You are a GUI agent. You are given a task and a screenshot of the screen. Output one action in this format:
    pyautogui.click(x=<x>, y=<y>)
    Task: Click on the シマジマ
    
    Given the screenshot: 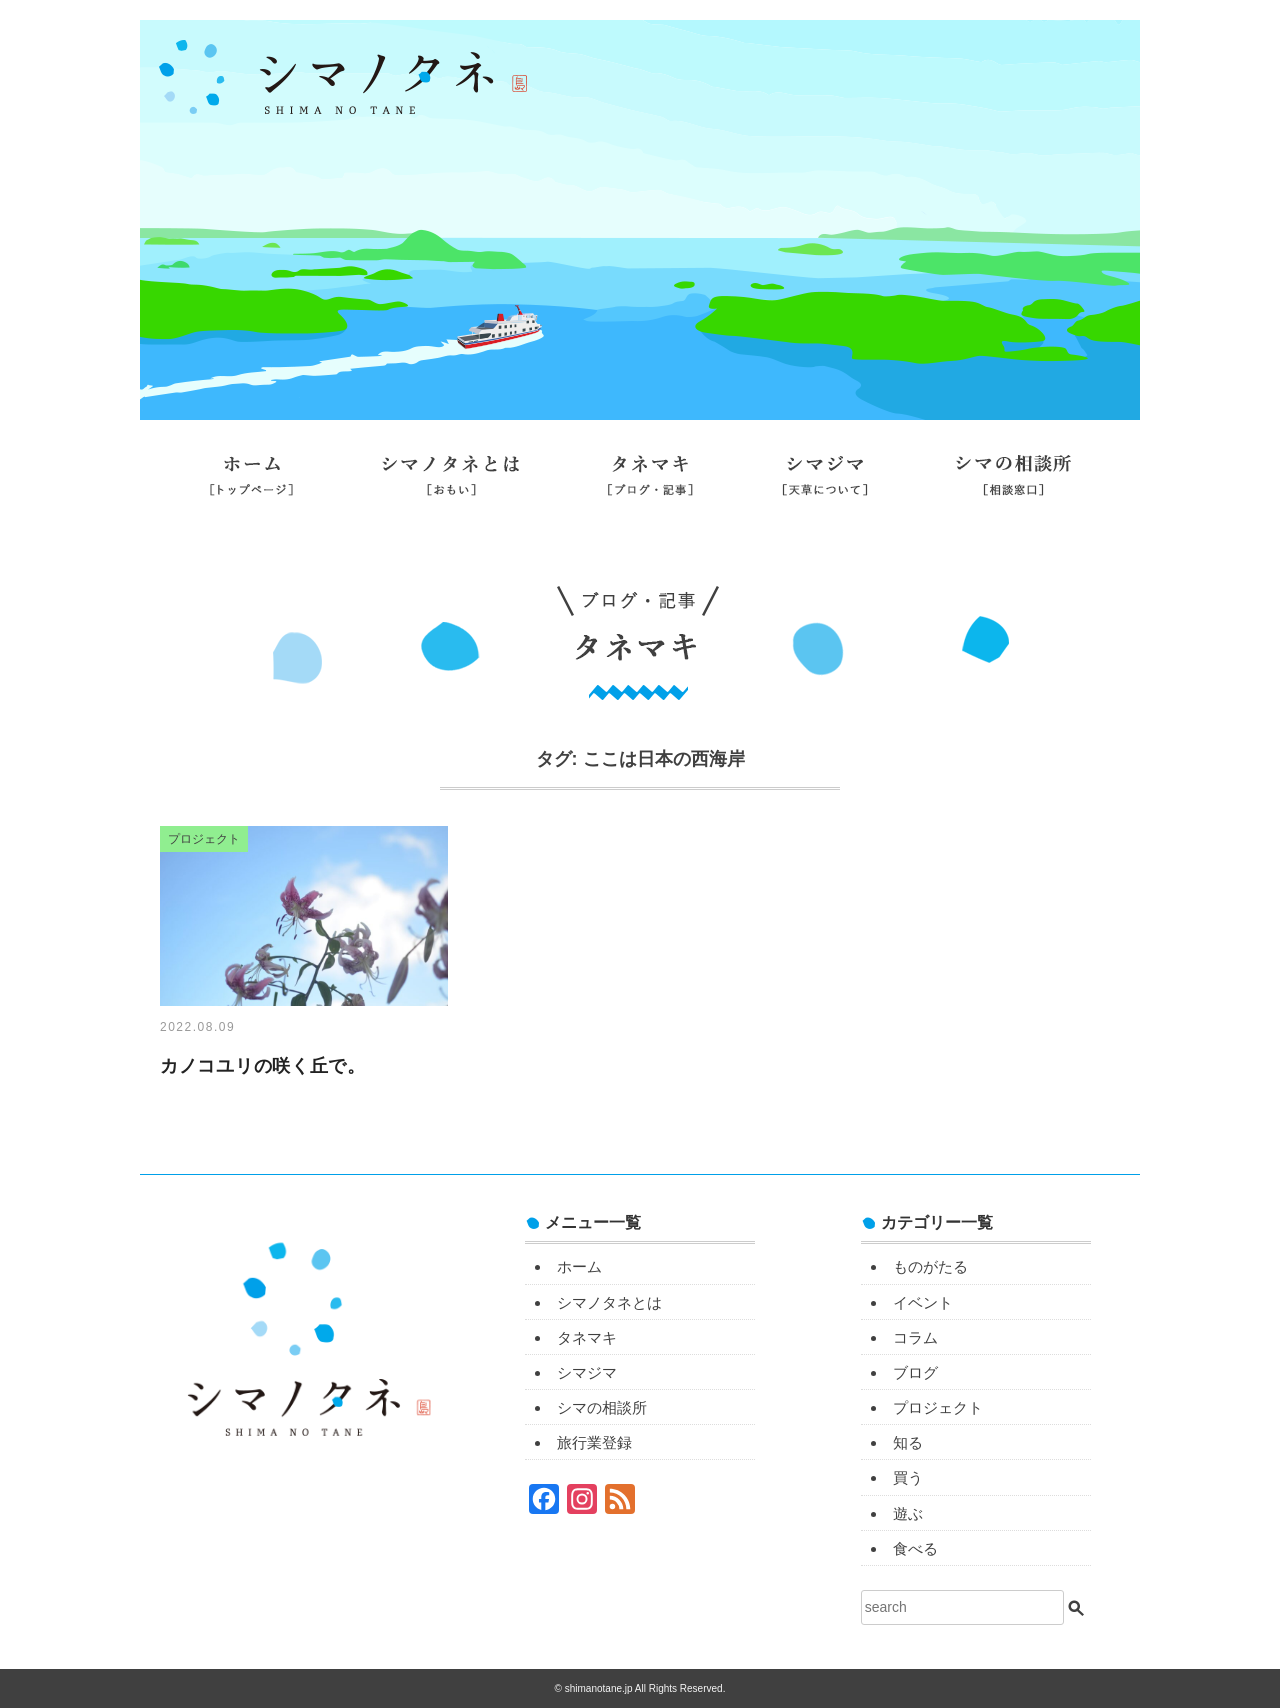 What is the action you would take?
    pyautogui.click(x=825, y=483)
    